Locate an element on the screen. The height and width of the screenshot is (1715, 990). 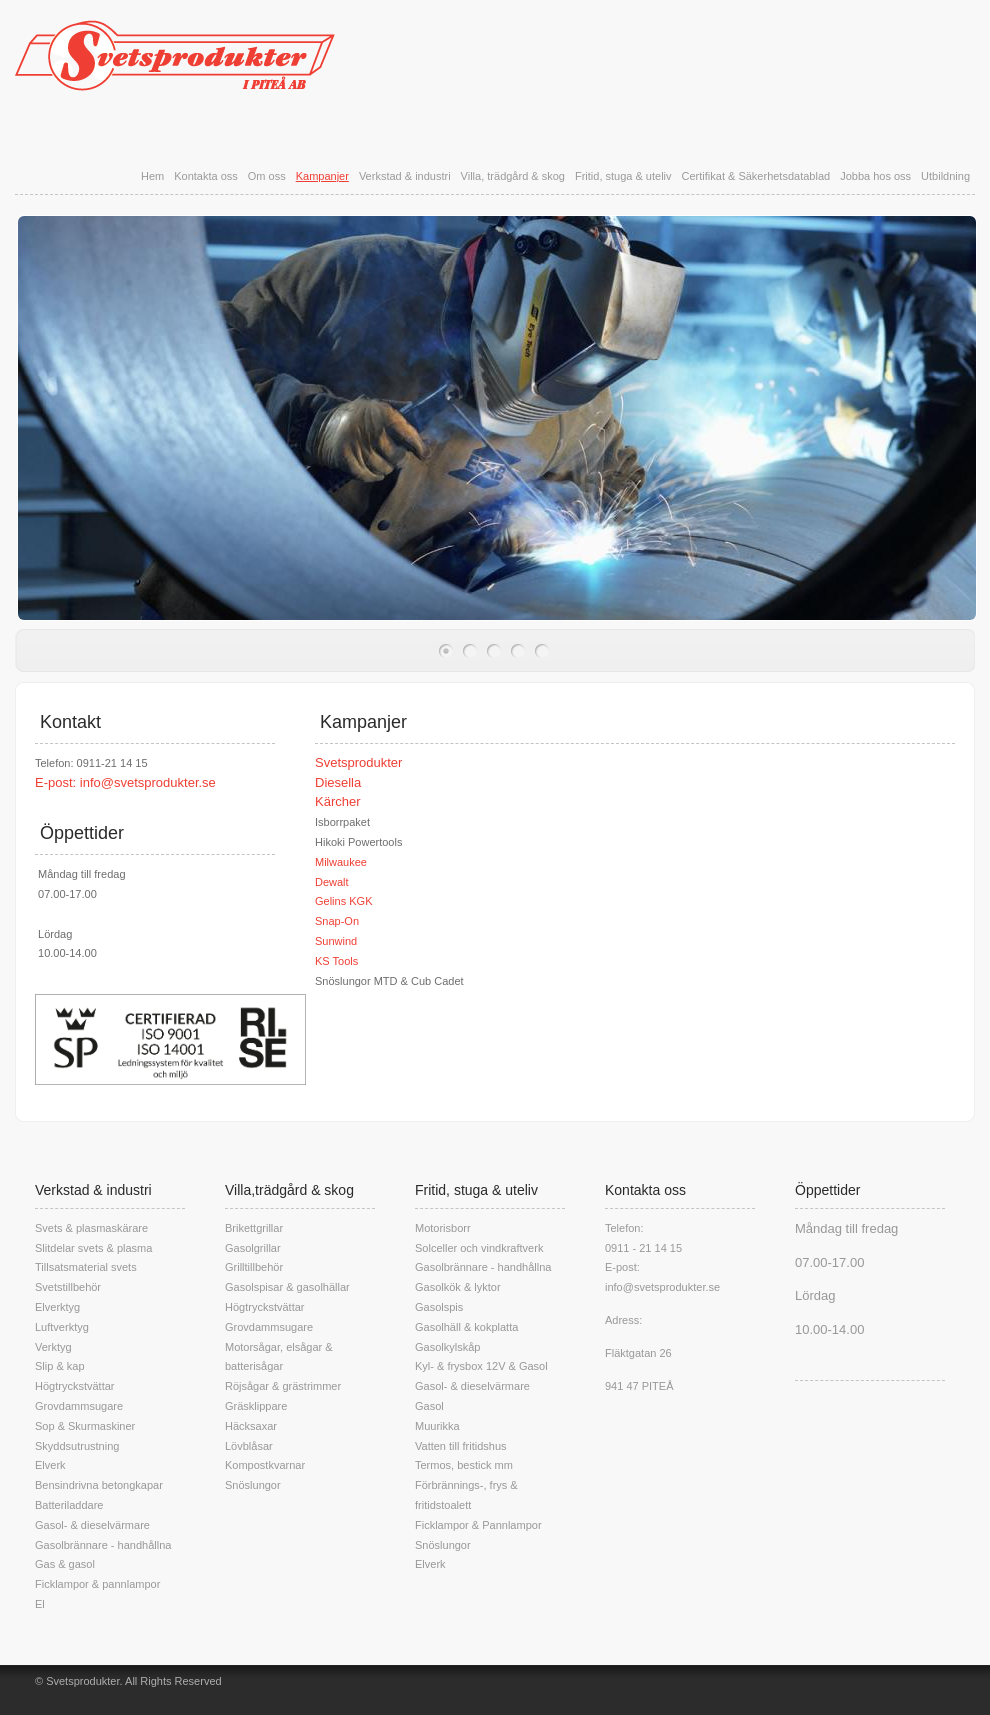
Milwaukee is located at coordinates (341, 862).